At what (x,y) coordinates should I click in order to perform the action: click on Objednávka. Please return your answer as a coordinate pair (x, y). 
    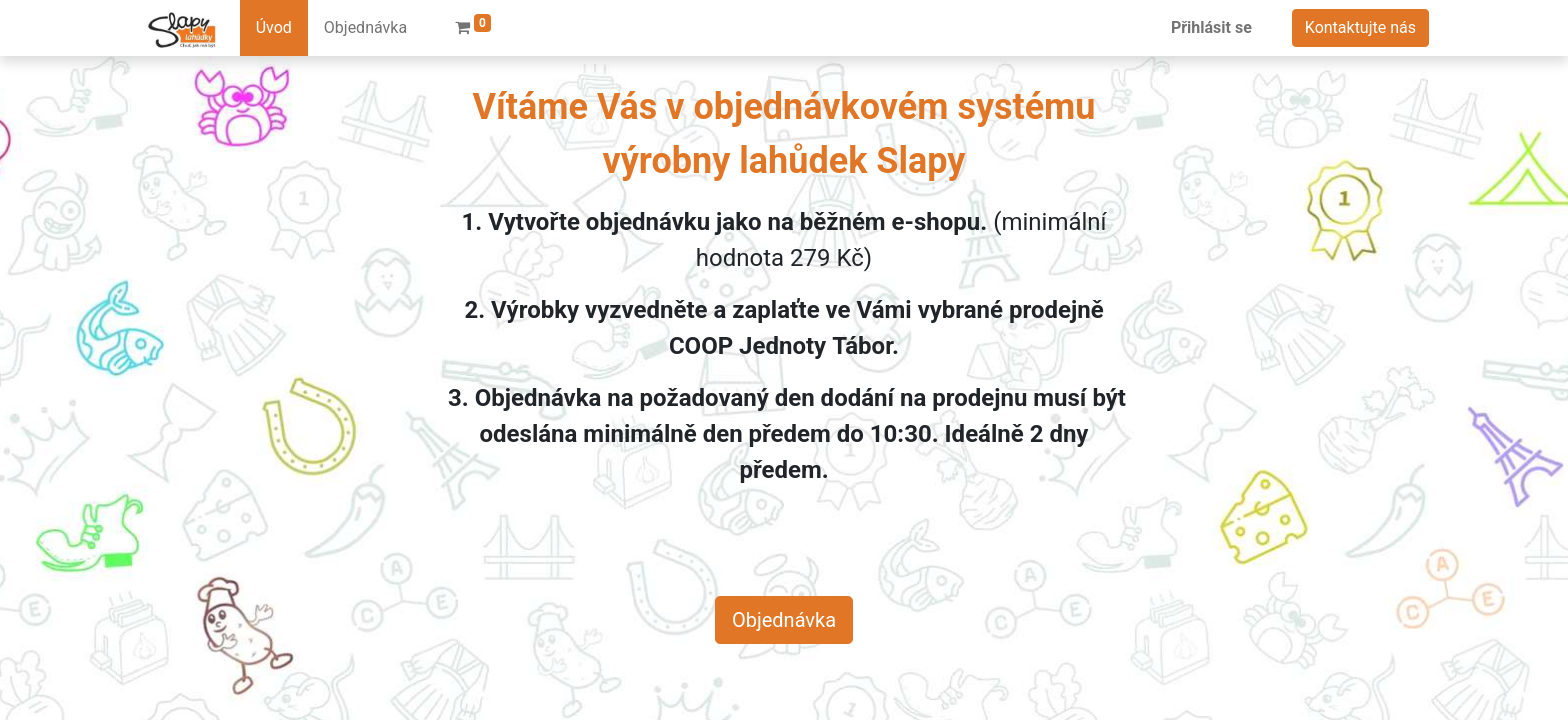
    Looking at the image, I should click on (784, 620).